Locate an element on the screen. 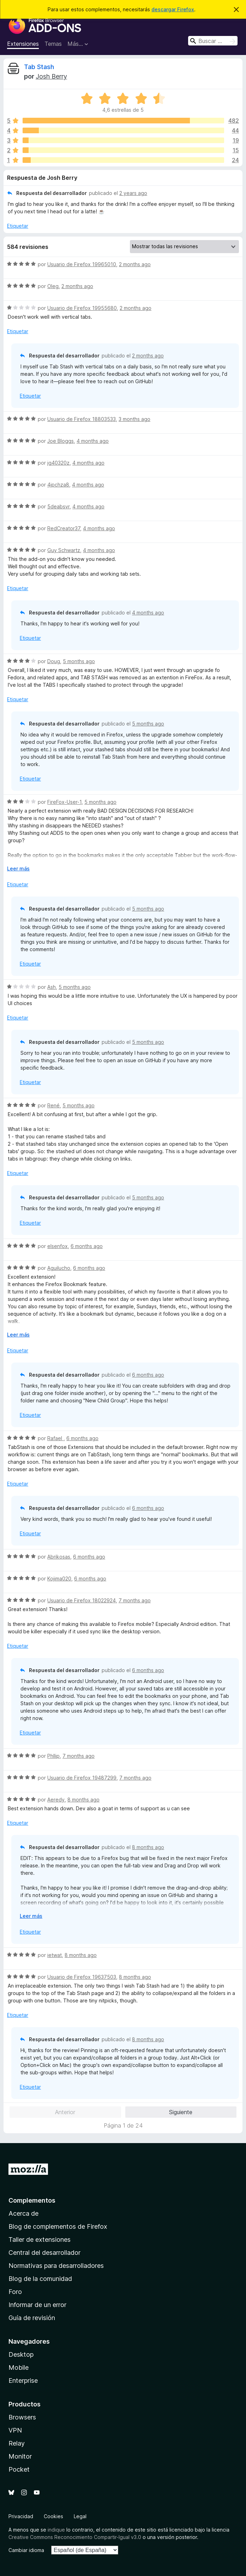  Blog de complementos de Firefox is located at coordinates (57, 2226).